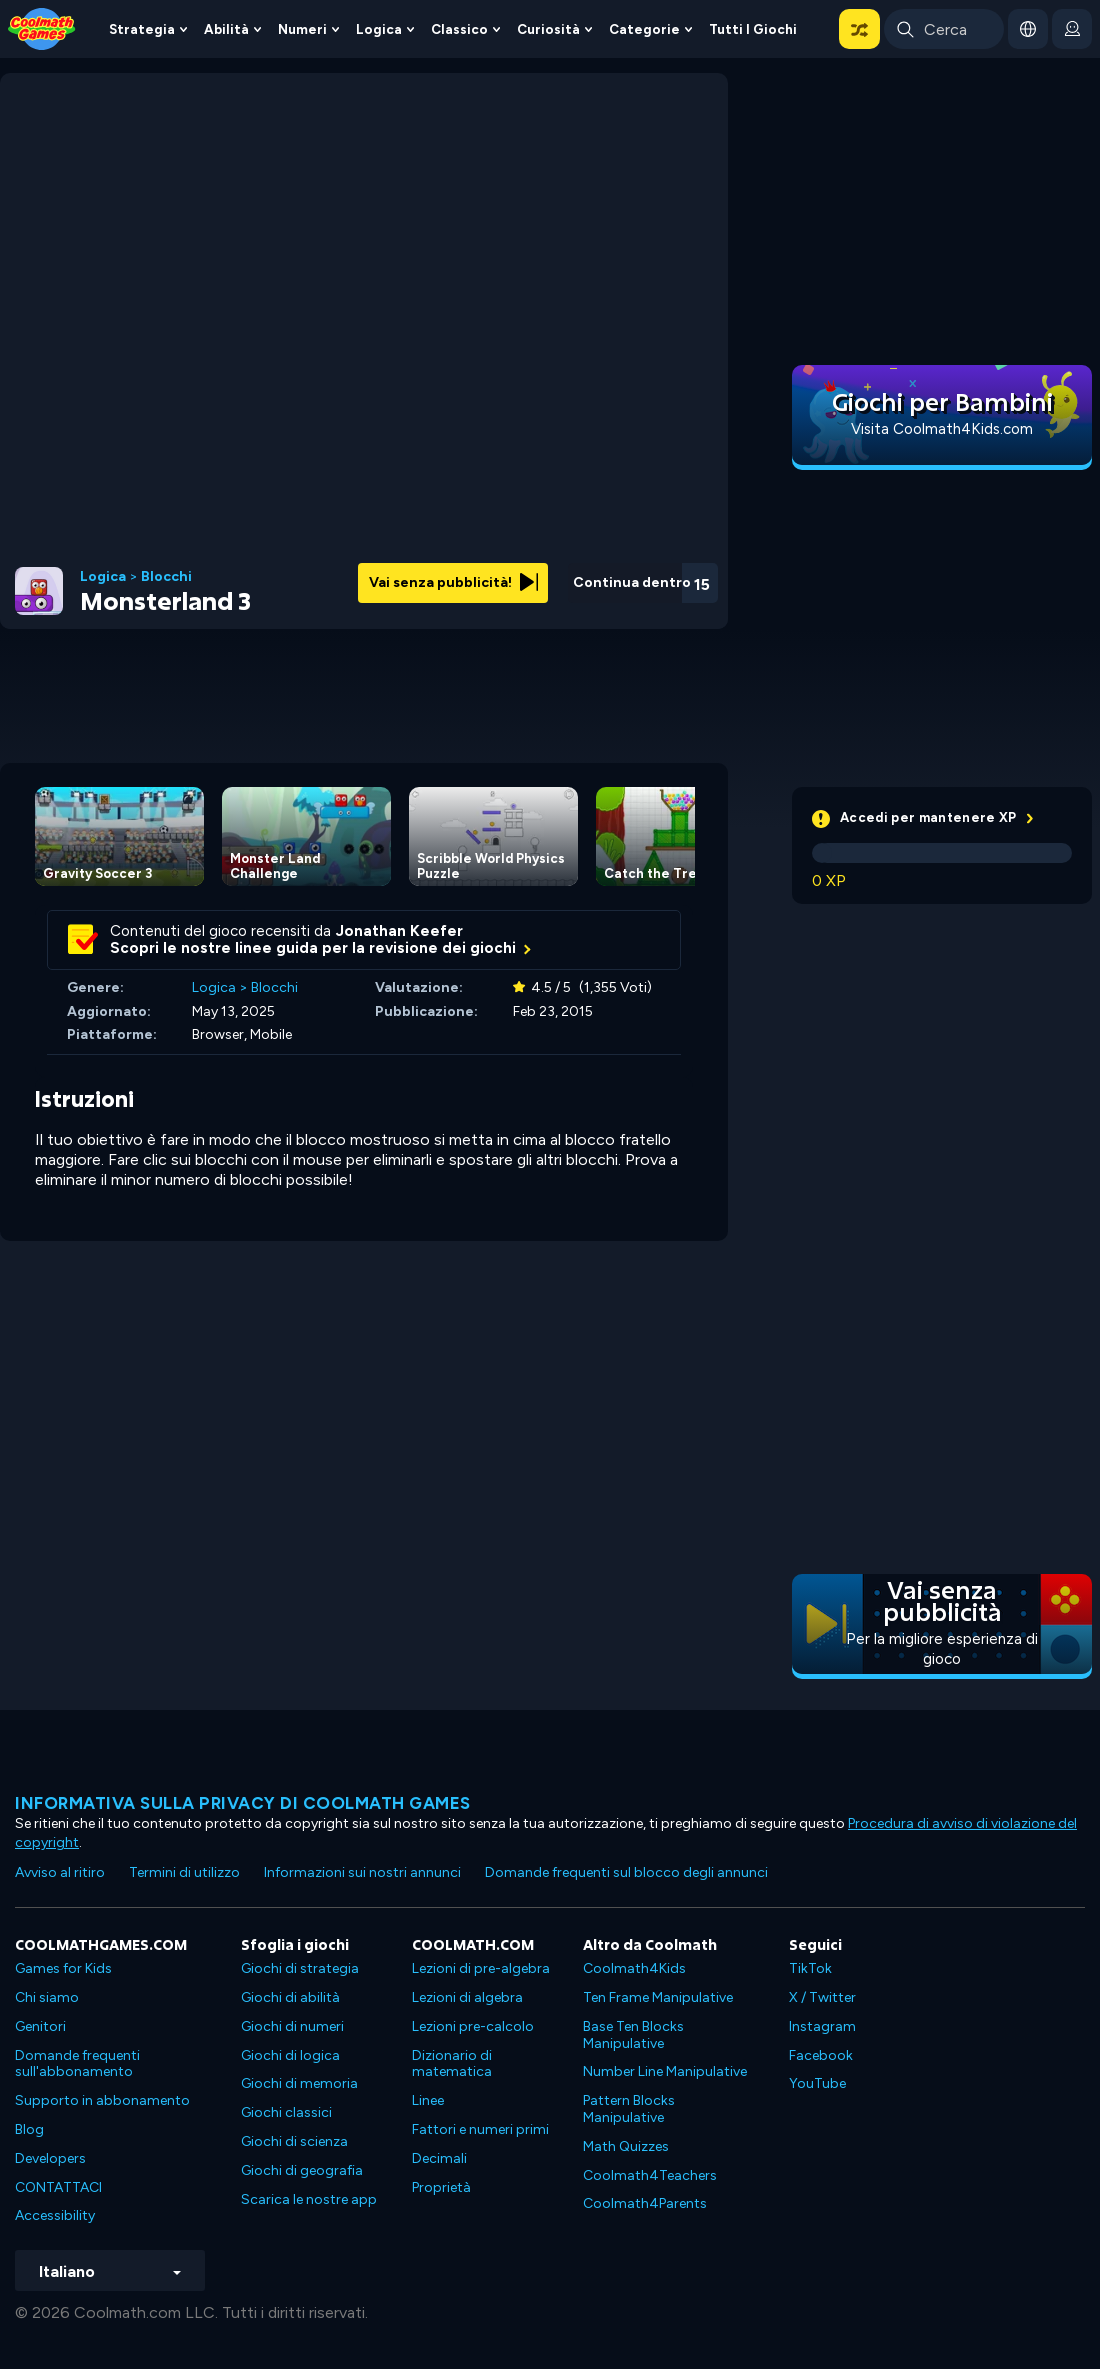 The height and width of the screenshot is (2369, 1100). Describe the element at coordinates (428, 2100) in the screenshot. I see `Linee` at that location.